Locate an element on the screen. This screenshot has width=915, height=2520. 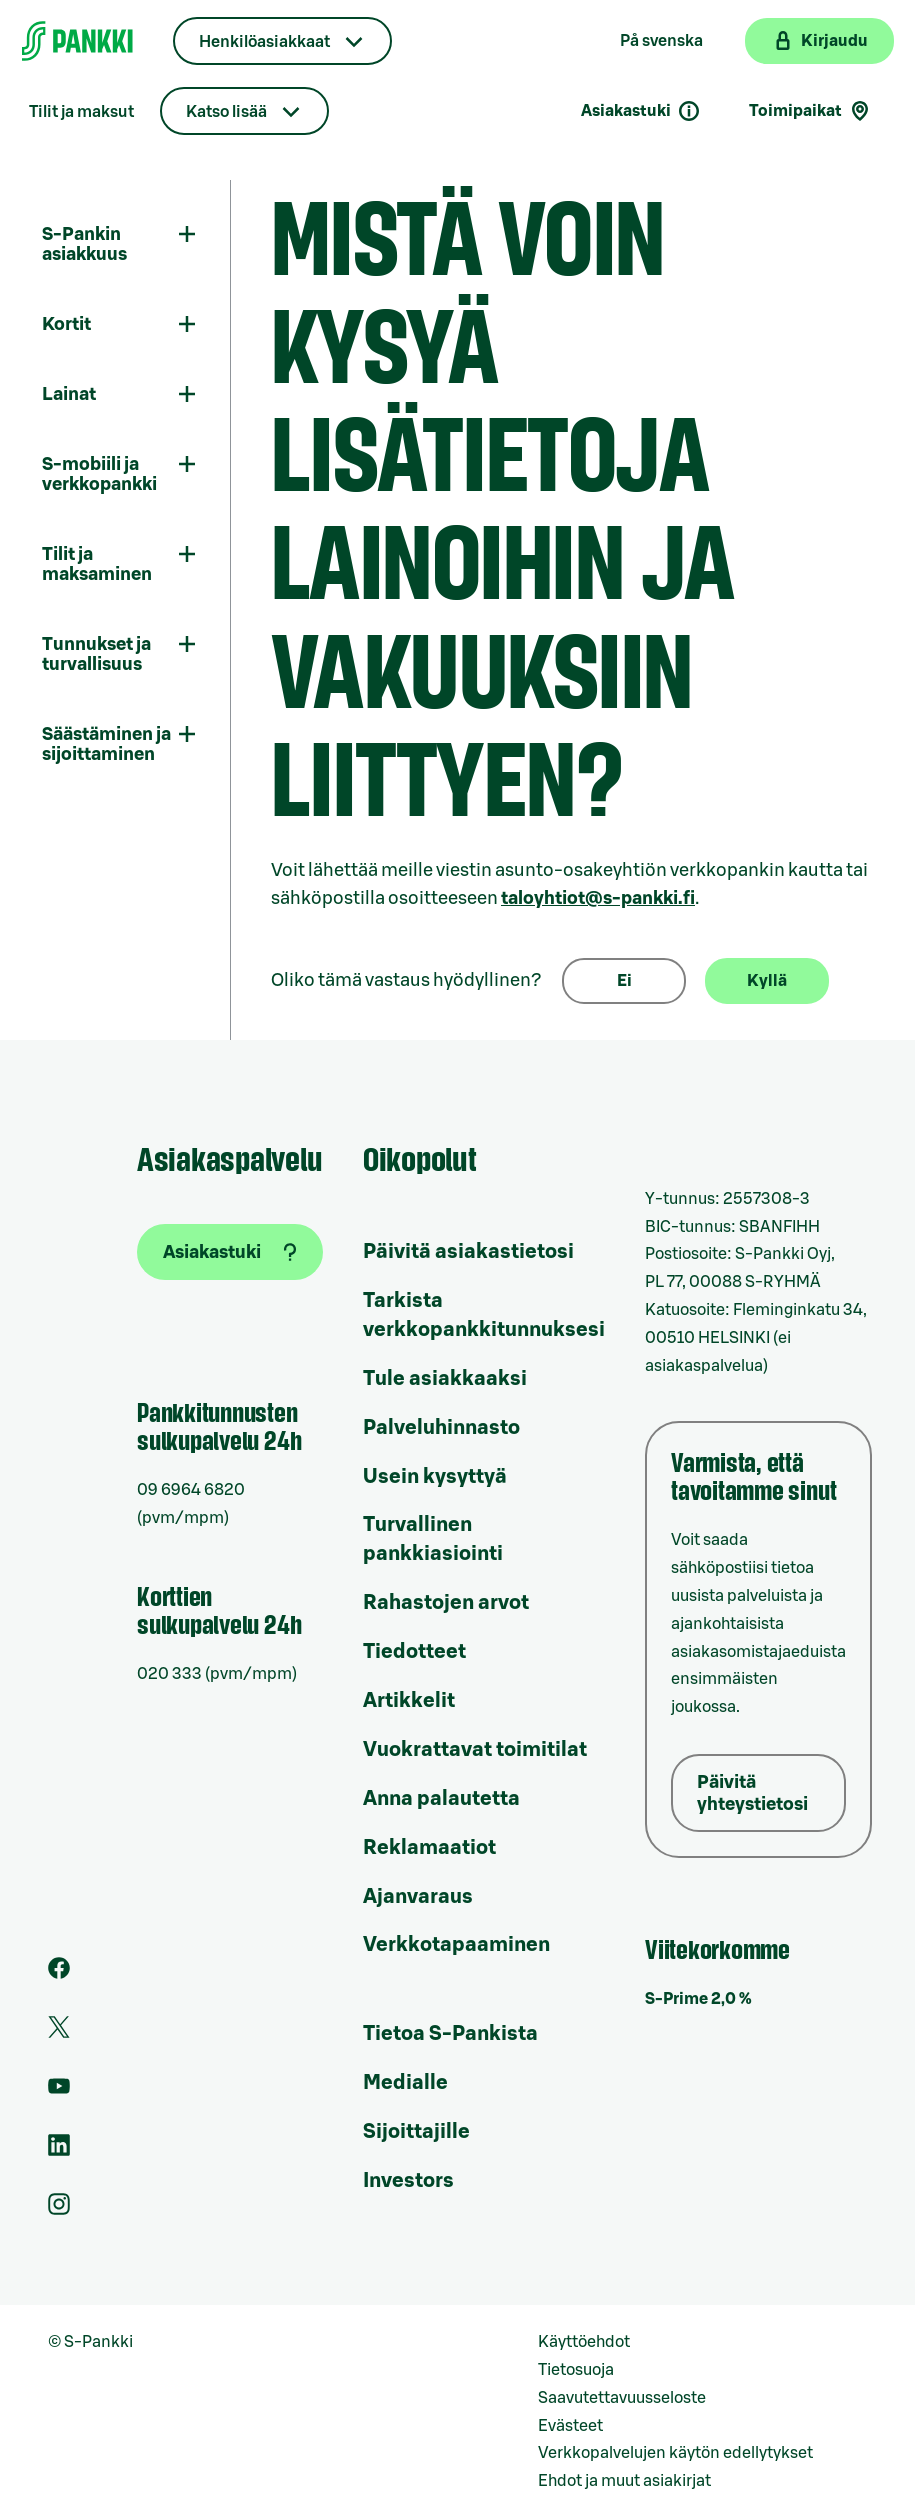
Reklamaatiot is located at coordinates (429, 1848).